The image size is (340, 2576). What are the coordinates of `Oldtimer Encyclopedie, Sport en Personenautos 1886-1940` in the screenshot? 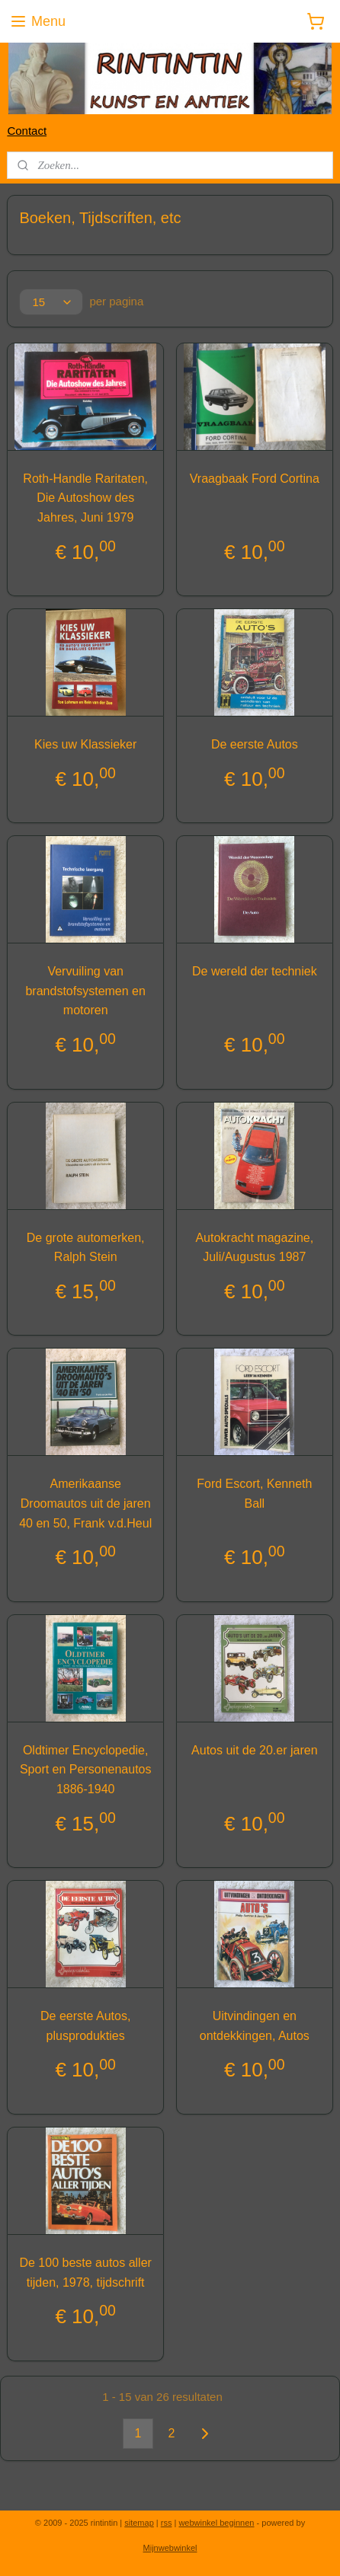 It's located at (86, 1770).